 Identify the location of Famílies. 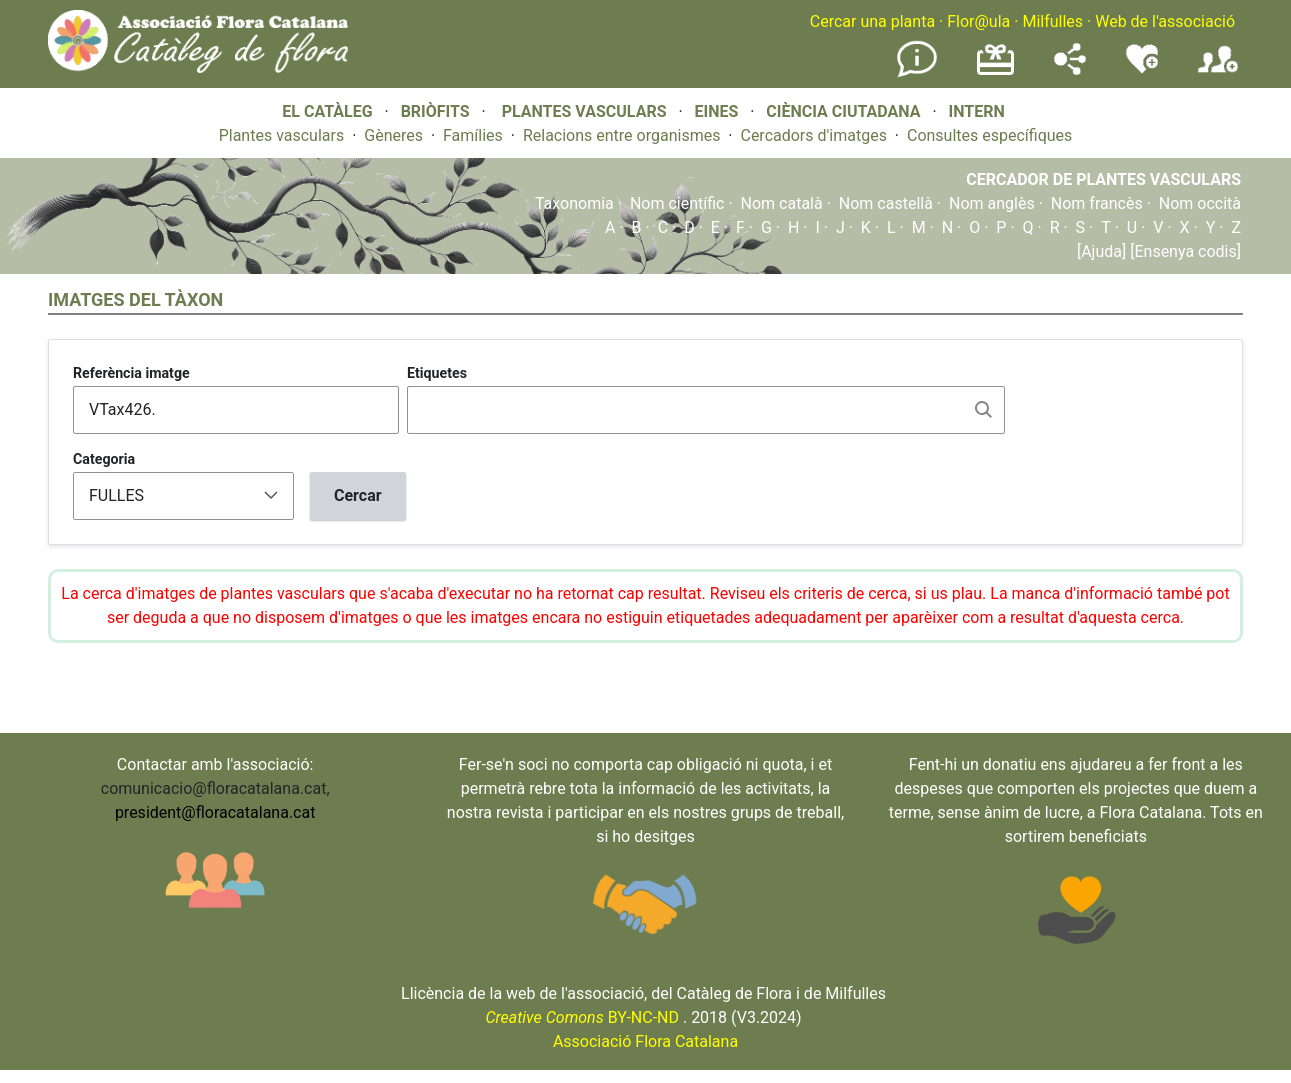
(473, 135).